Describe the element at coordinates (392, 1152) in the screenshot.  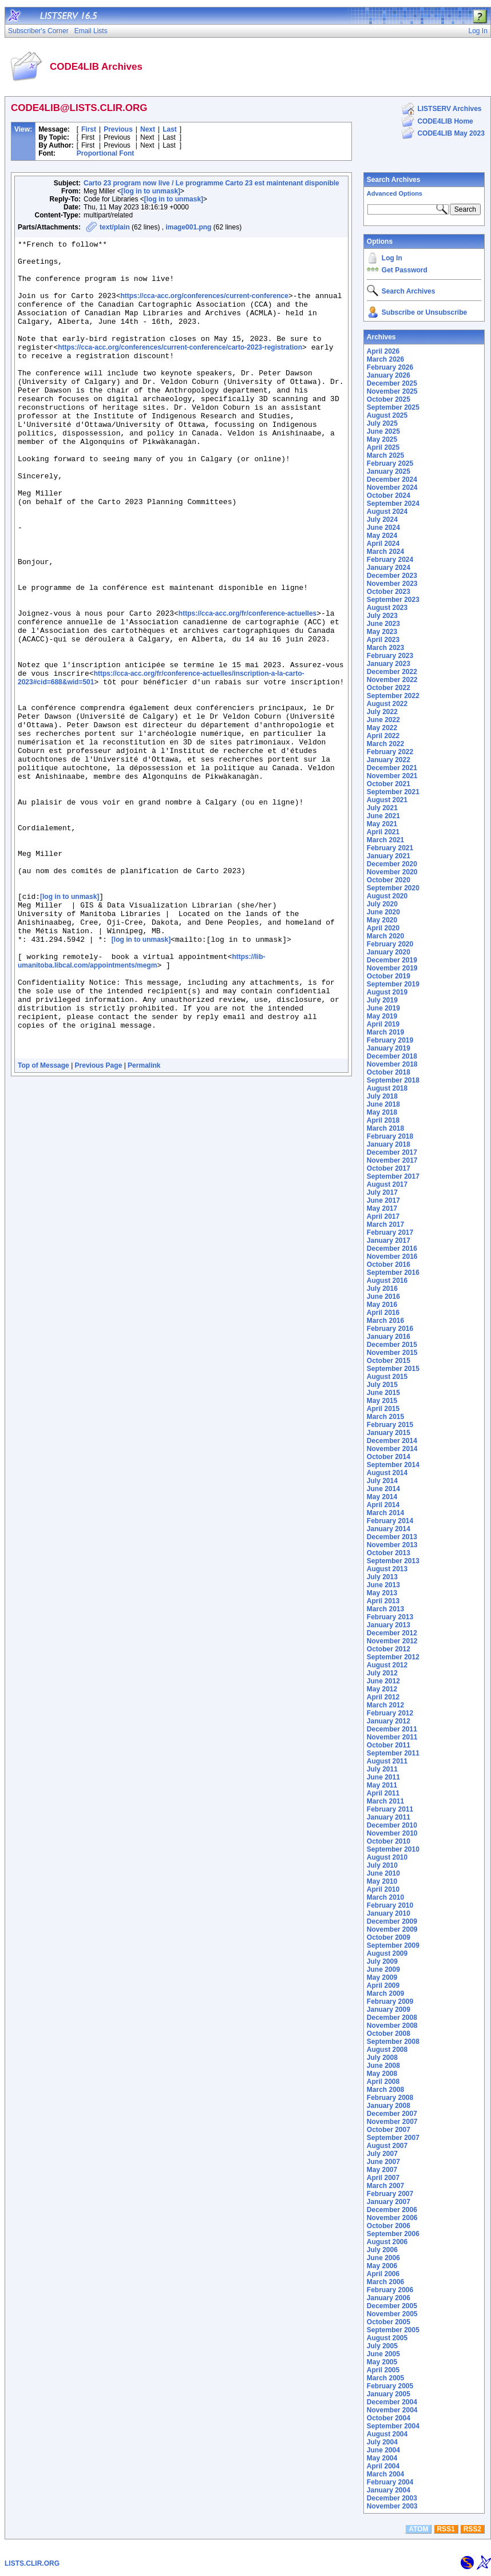
I see `December 2017` at that location.